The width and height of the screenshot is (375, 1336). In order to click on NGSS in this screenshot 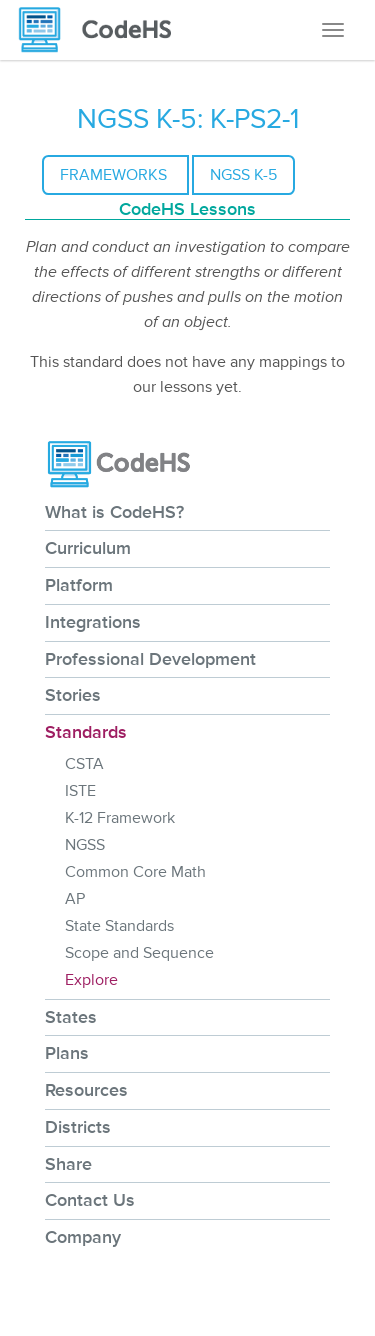, I will do `click(85, 845)`.